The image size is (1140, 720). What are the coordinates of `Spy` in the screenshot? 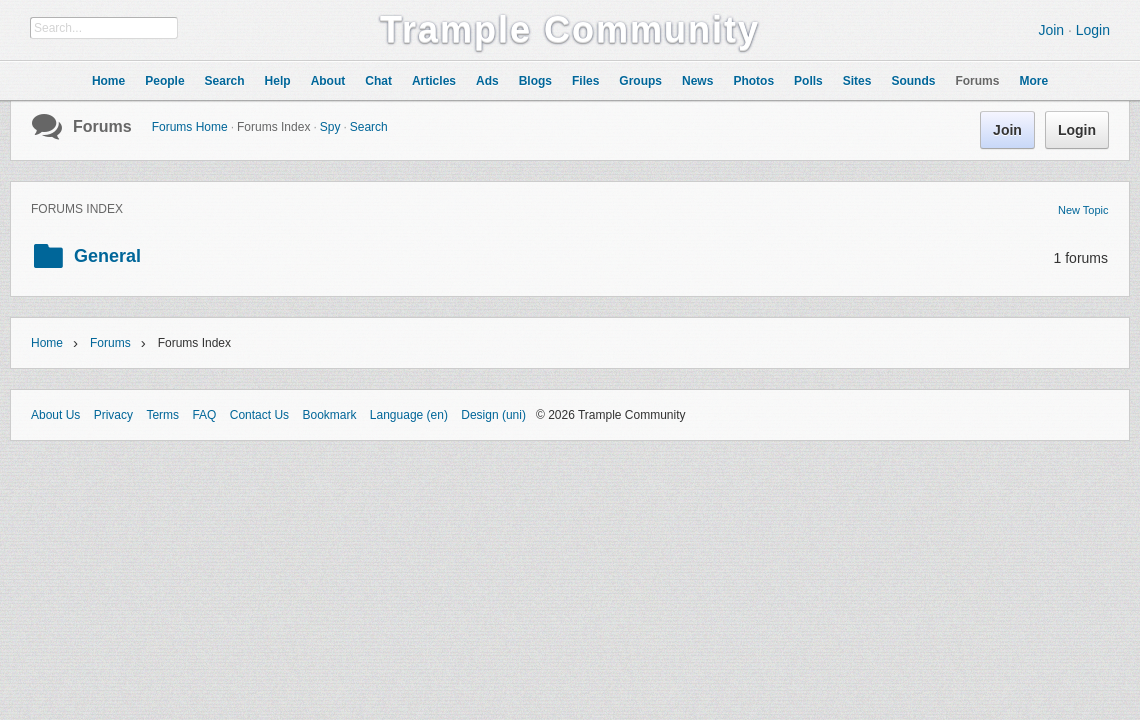 It's located at (330, 127).